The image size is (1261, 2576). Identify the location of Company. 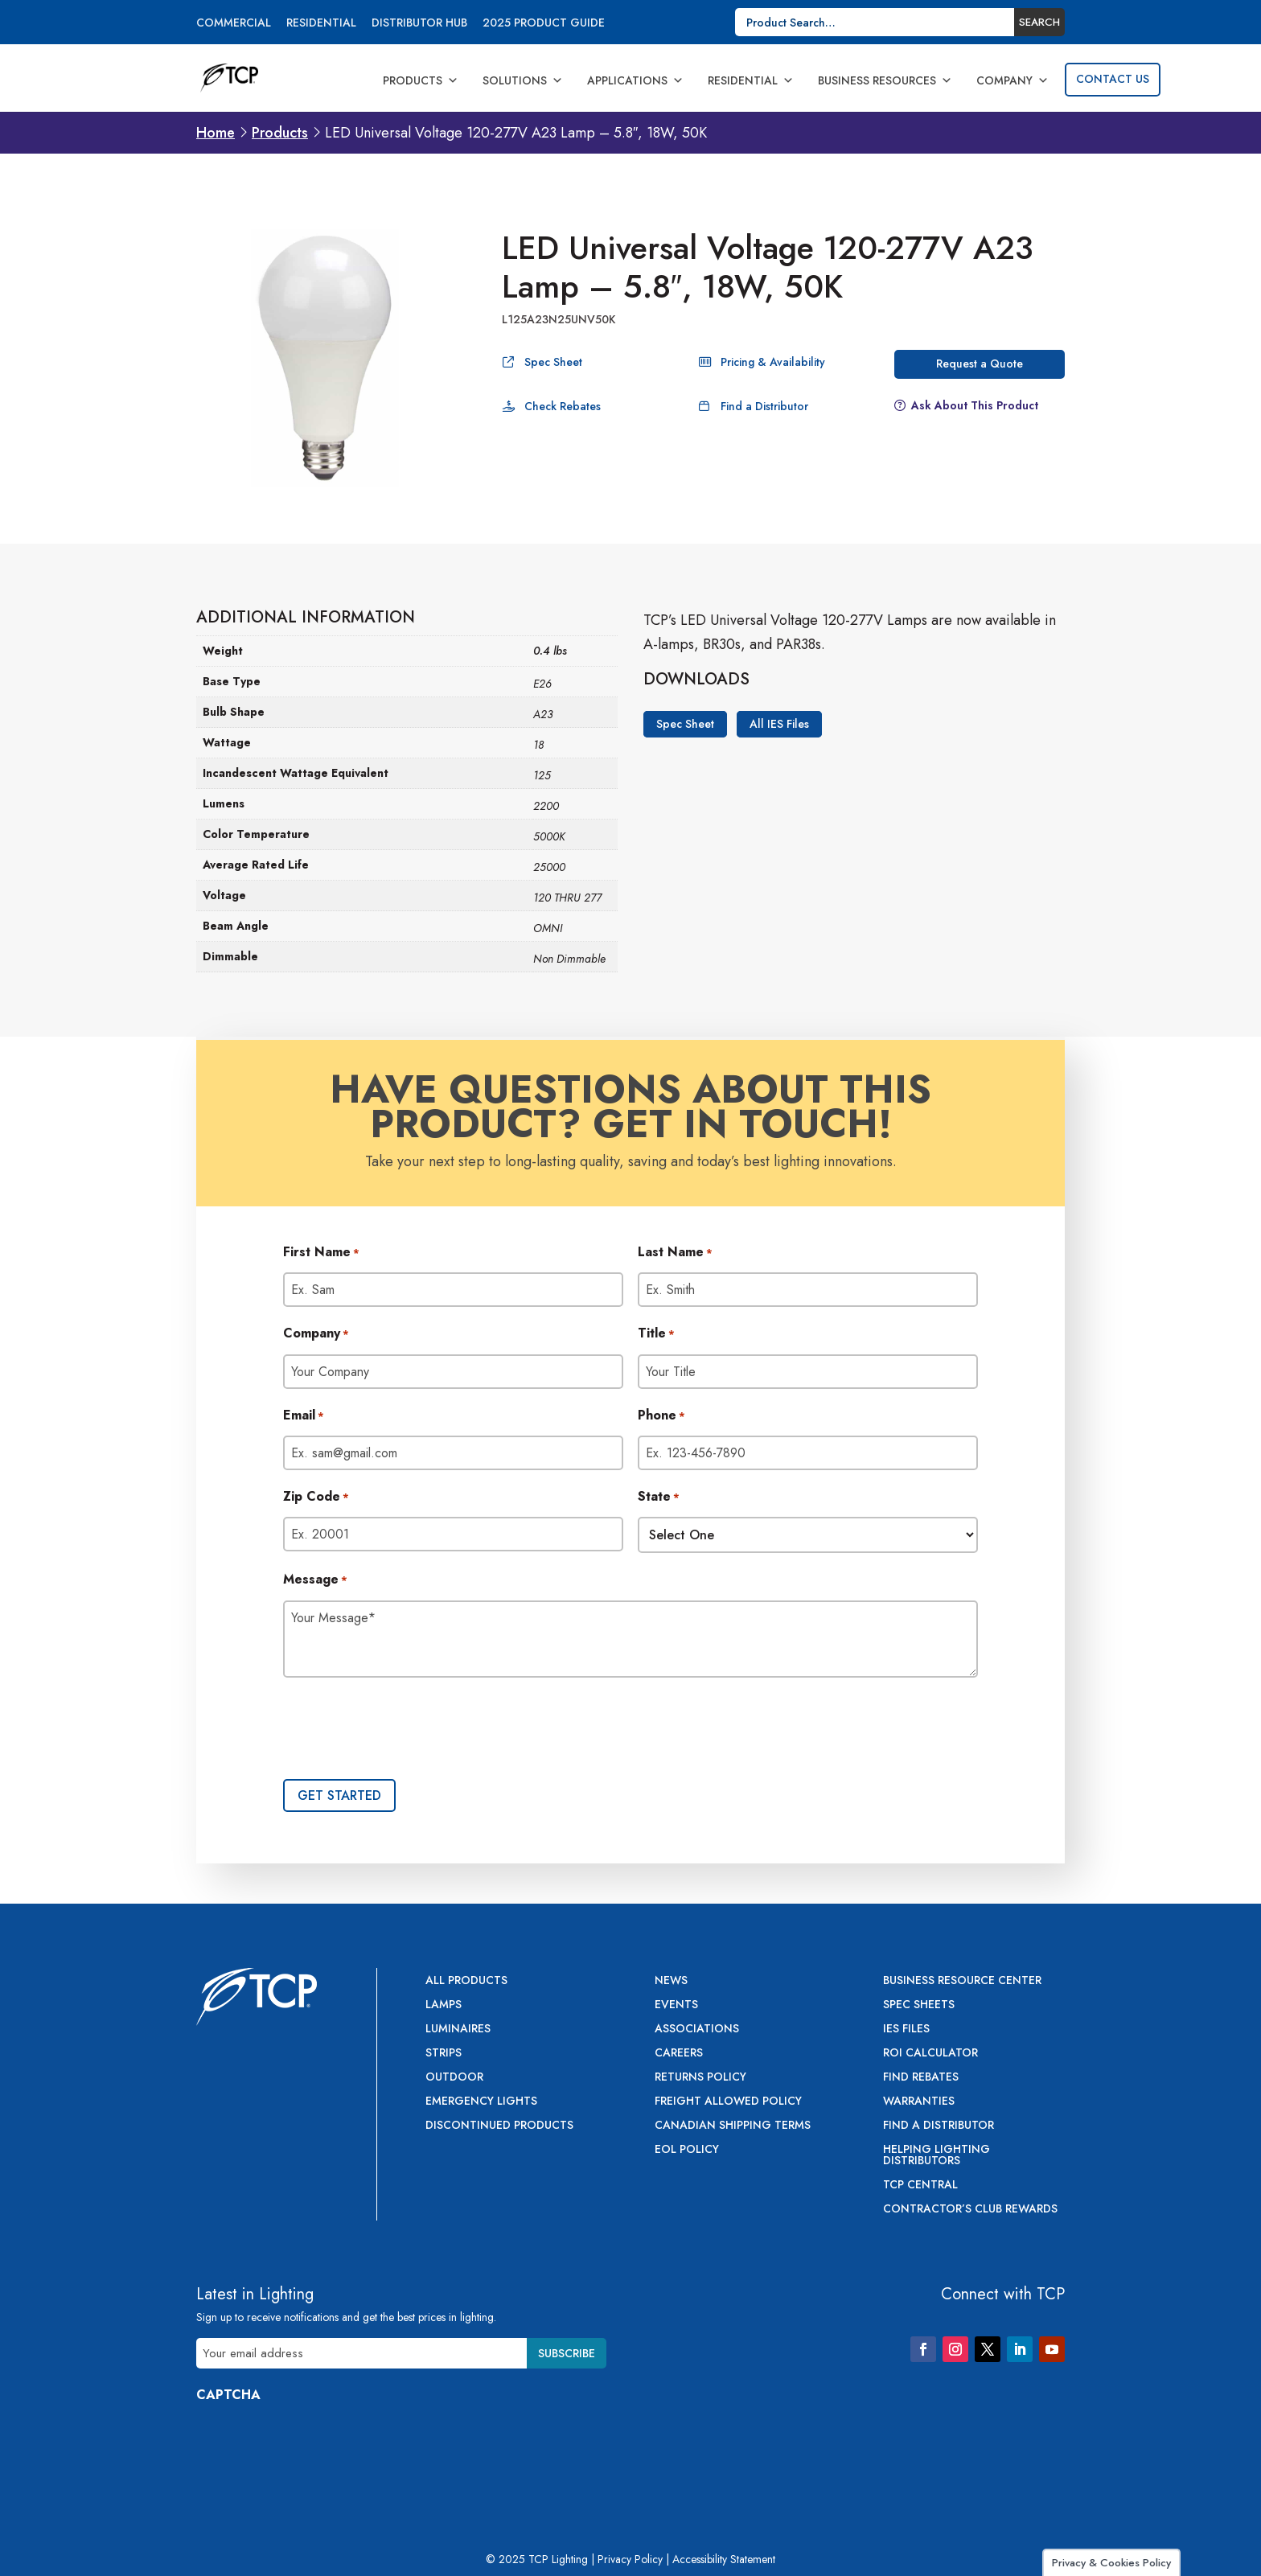
(1012, 80).